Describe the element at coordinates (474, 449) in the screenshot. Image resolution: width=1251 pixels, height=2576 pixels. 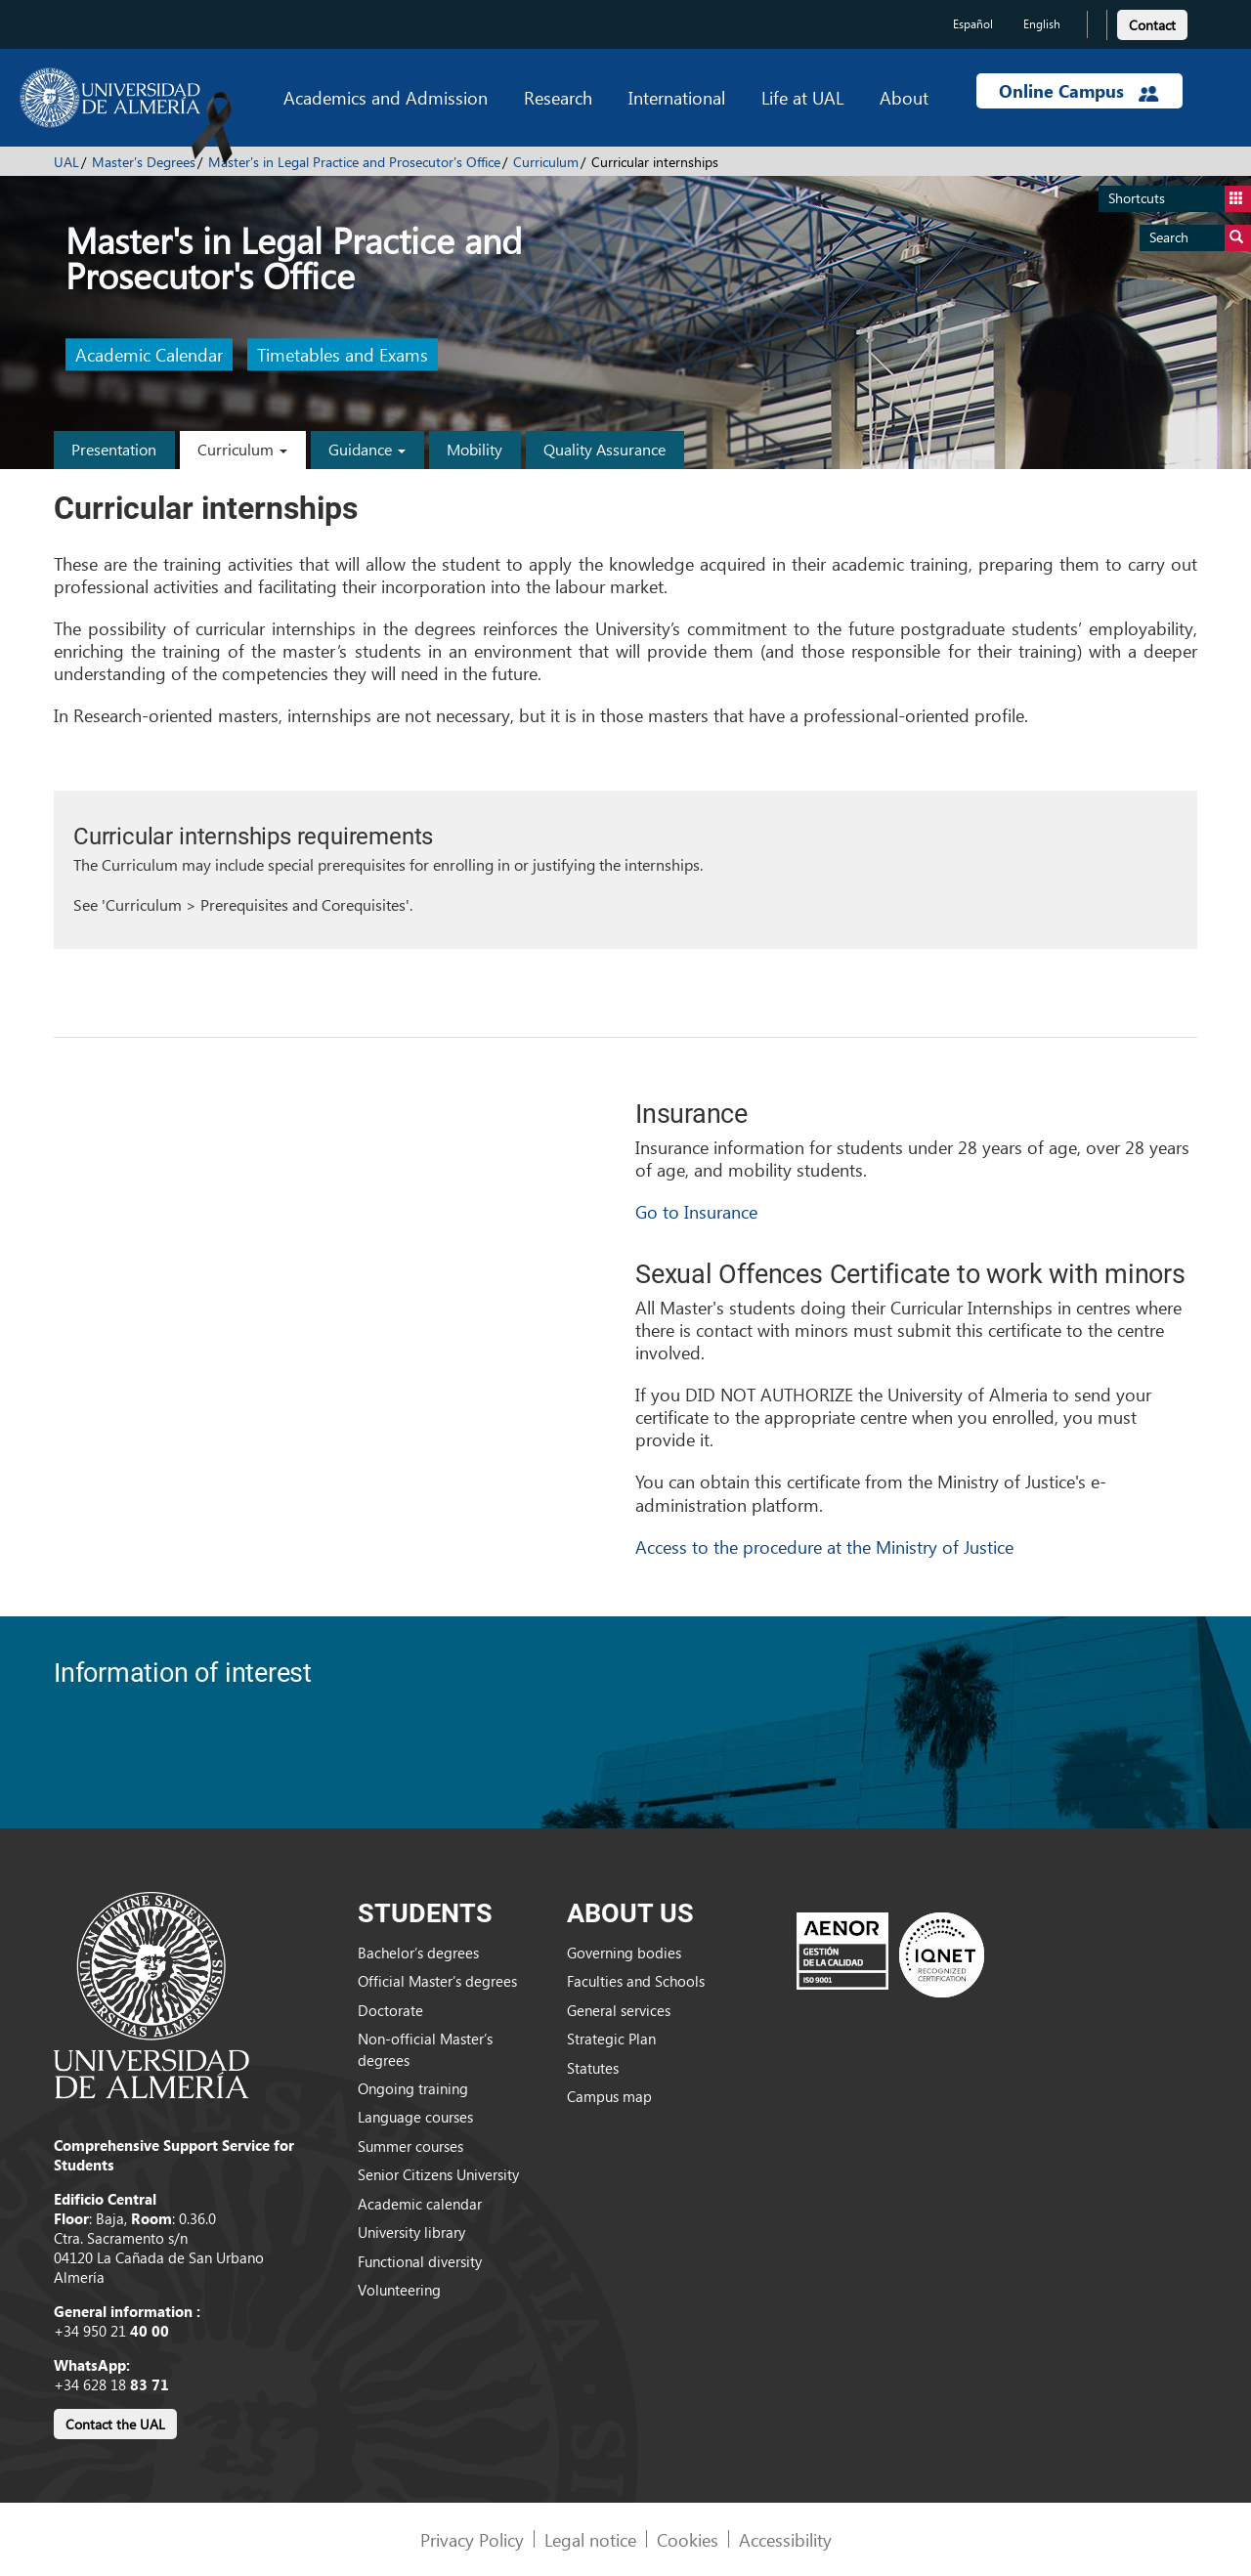
I see `Mobility` at that location.